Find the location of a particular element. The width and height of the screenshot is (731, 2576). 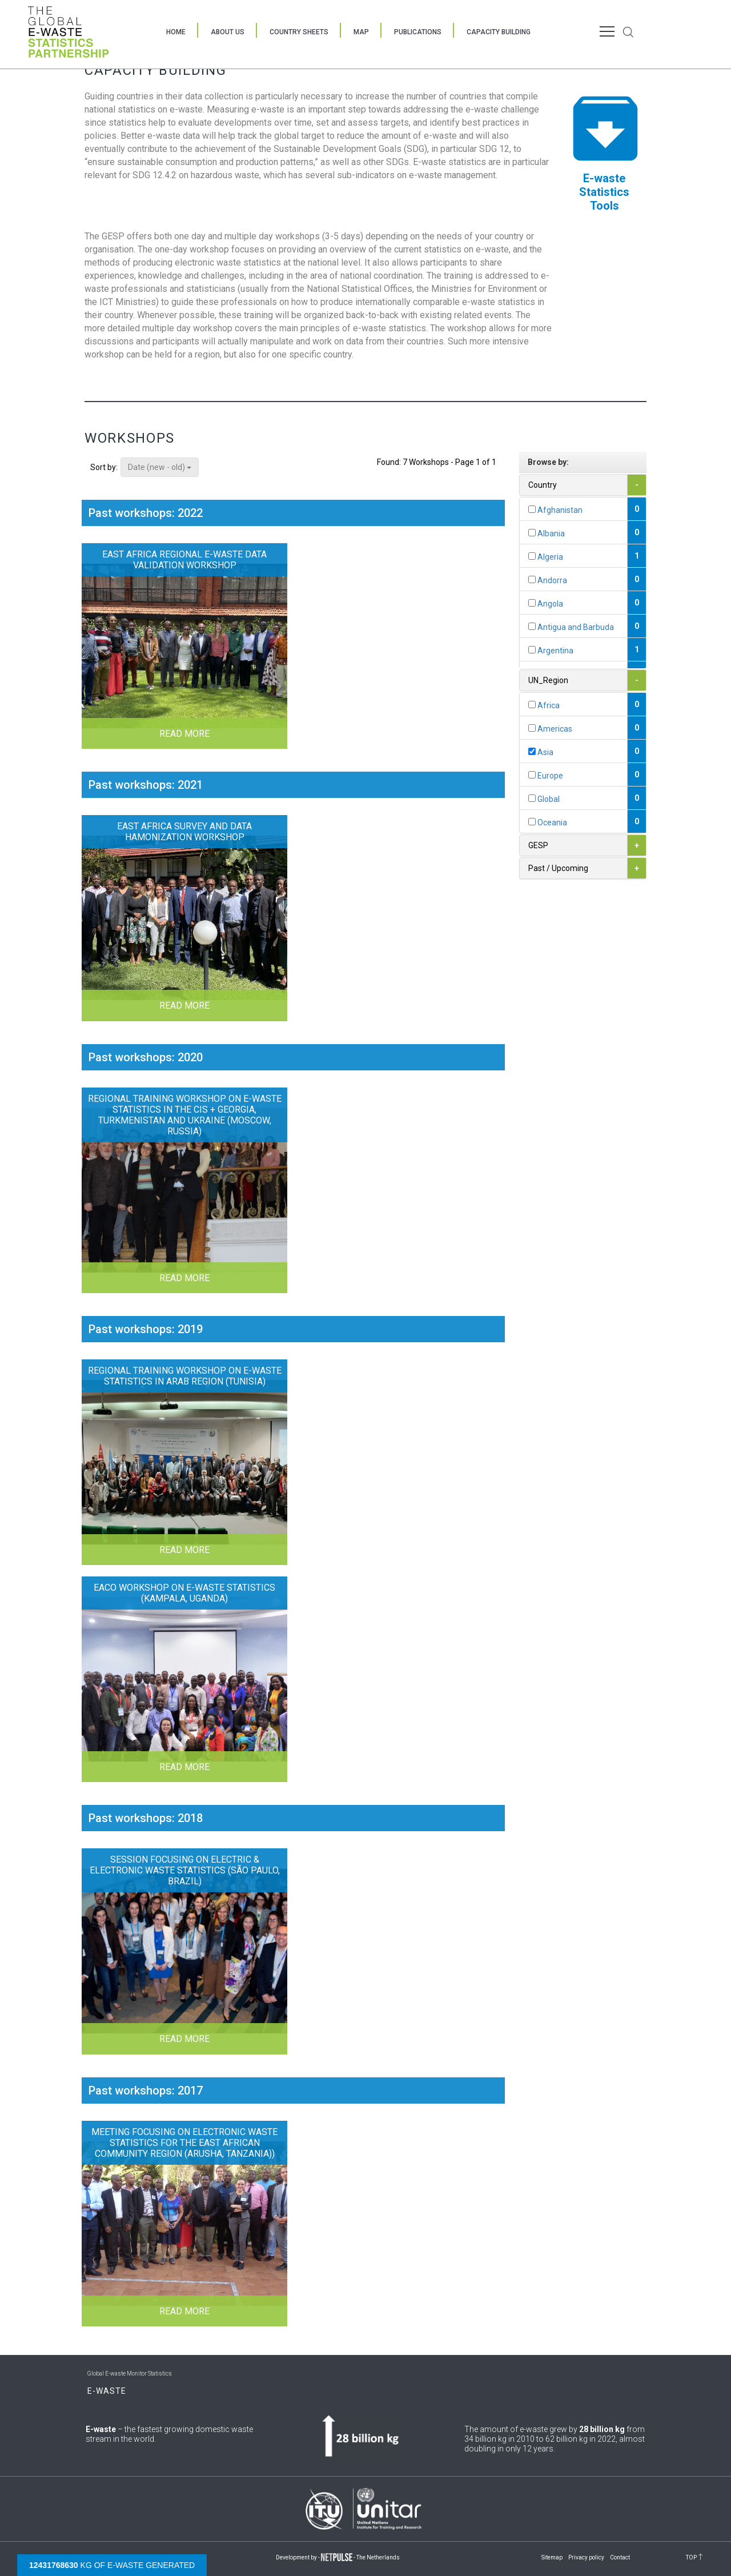

Capacity Building is located at coordinates (499, 32).